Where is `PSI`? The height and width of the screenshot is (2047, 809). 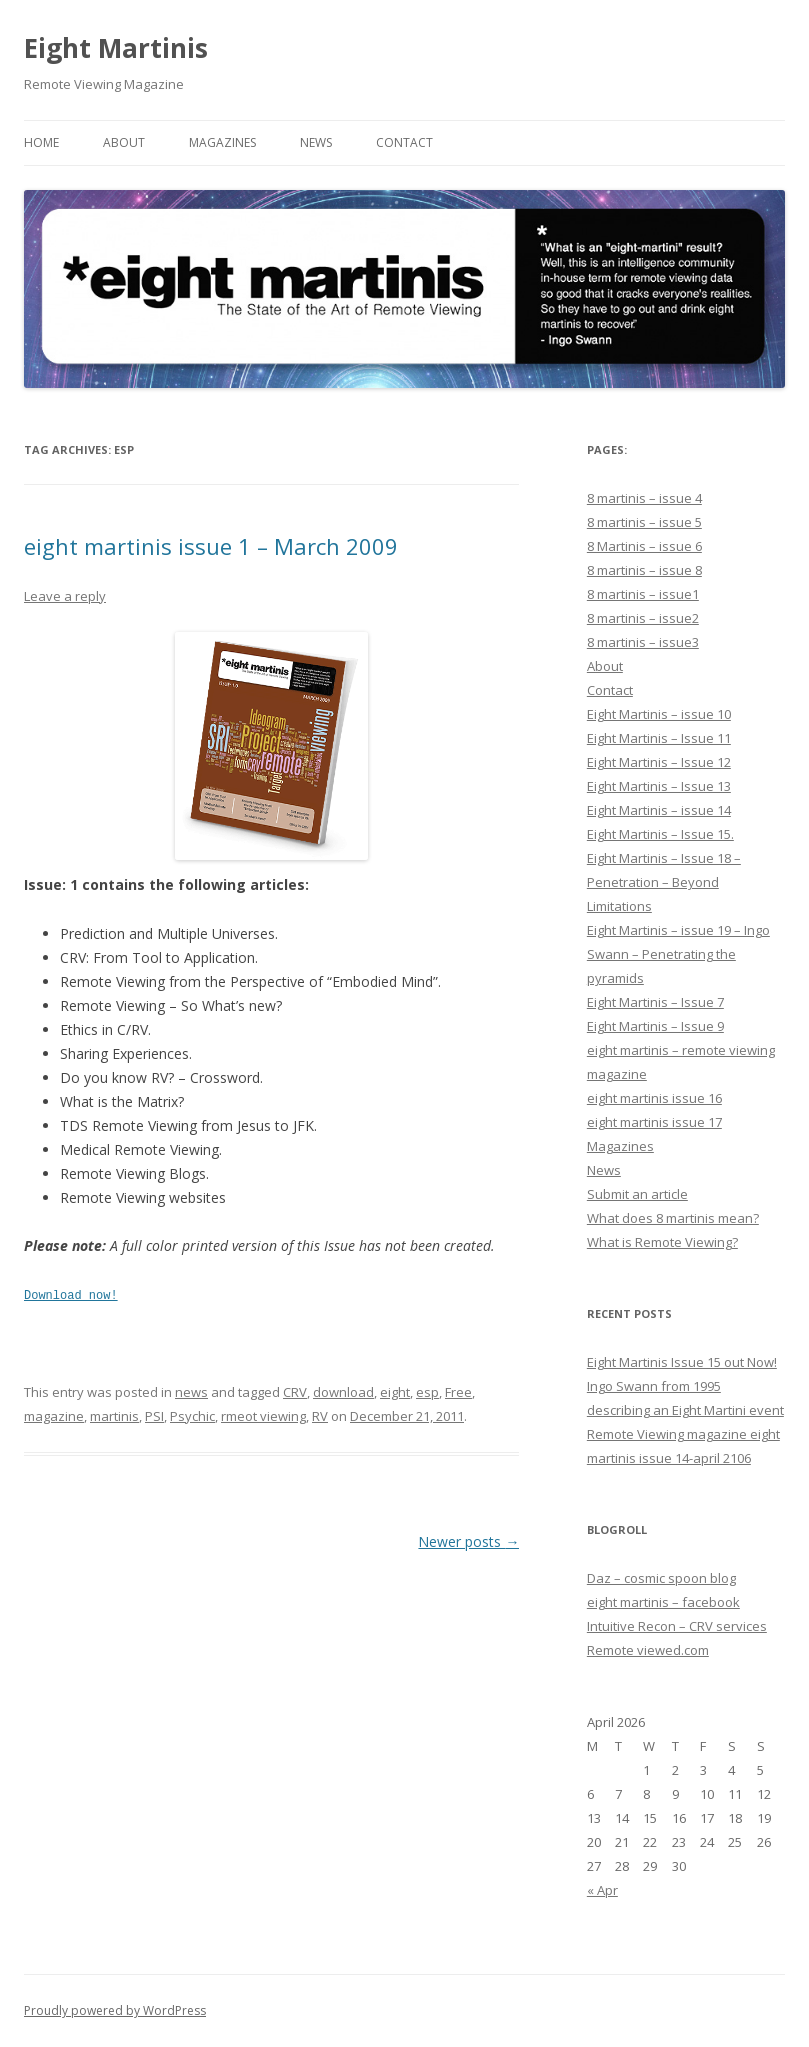 PSI is located at coordinates (154, 1415).